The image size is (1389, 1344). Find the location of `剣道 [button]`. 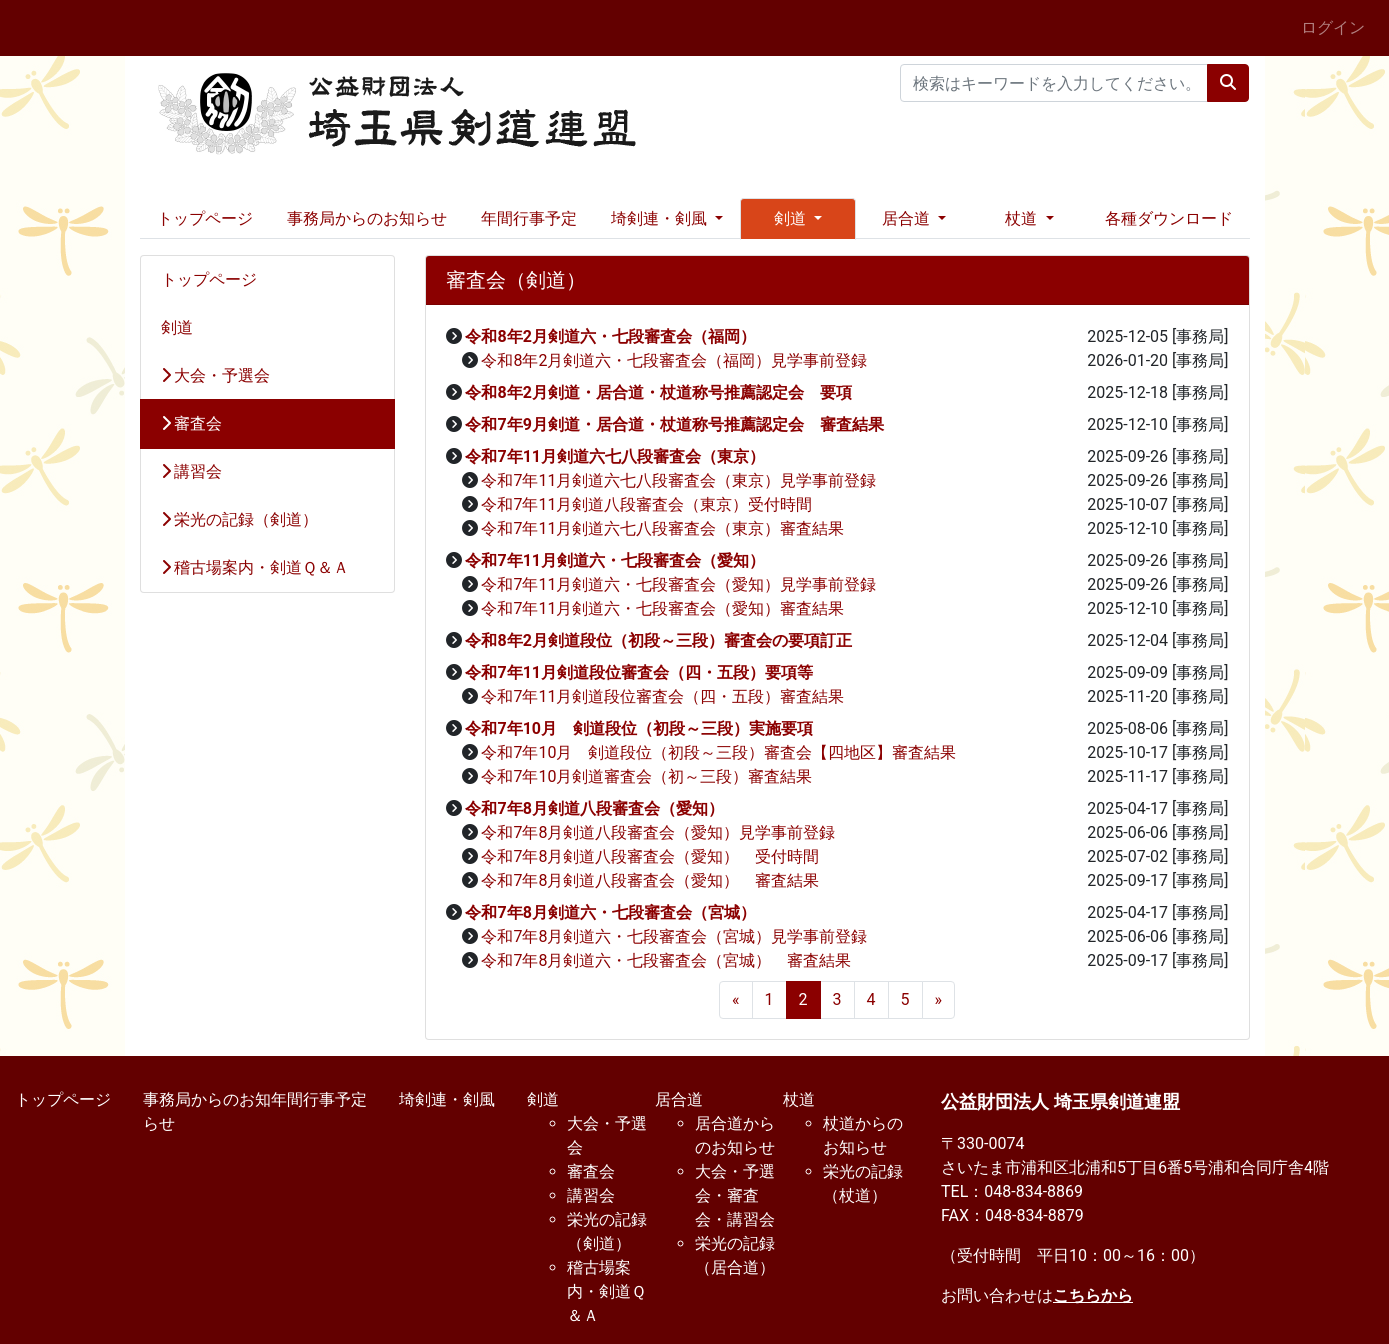

剣道 [button] is located at coordinates (792, 218).